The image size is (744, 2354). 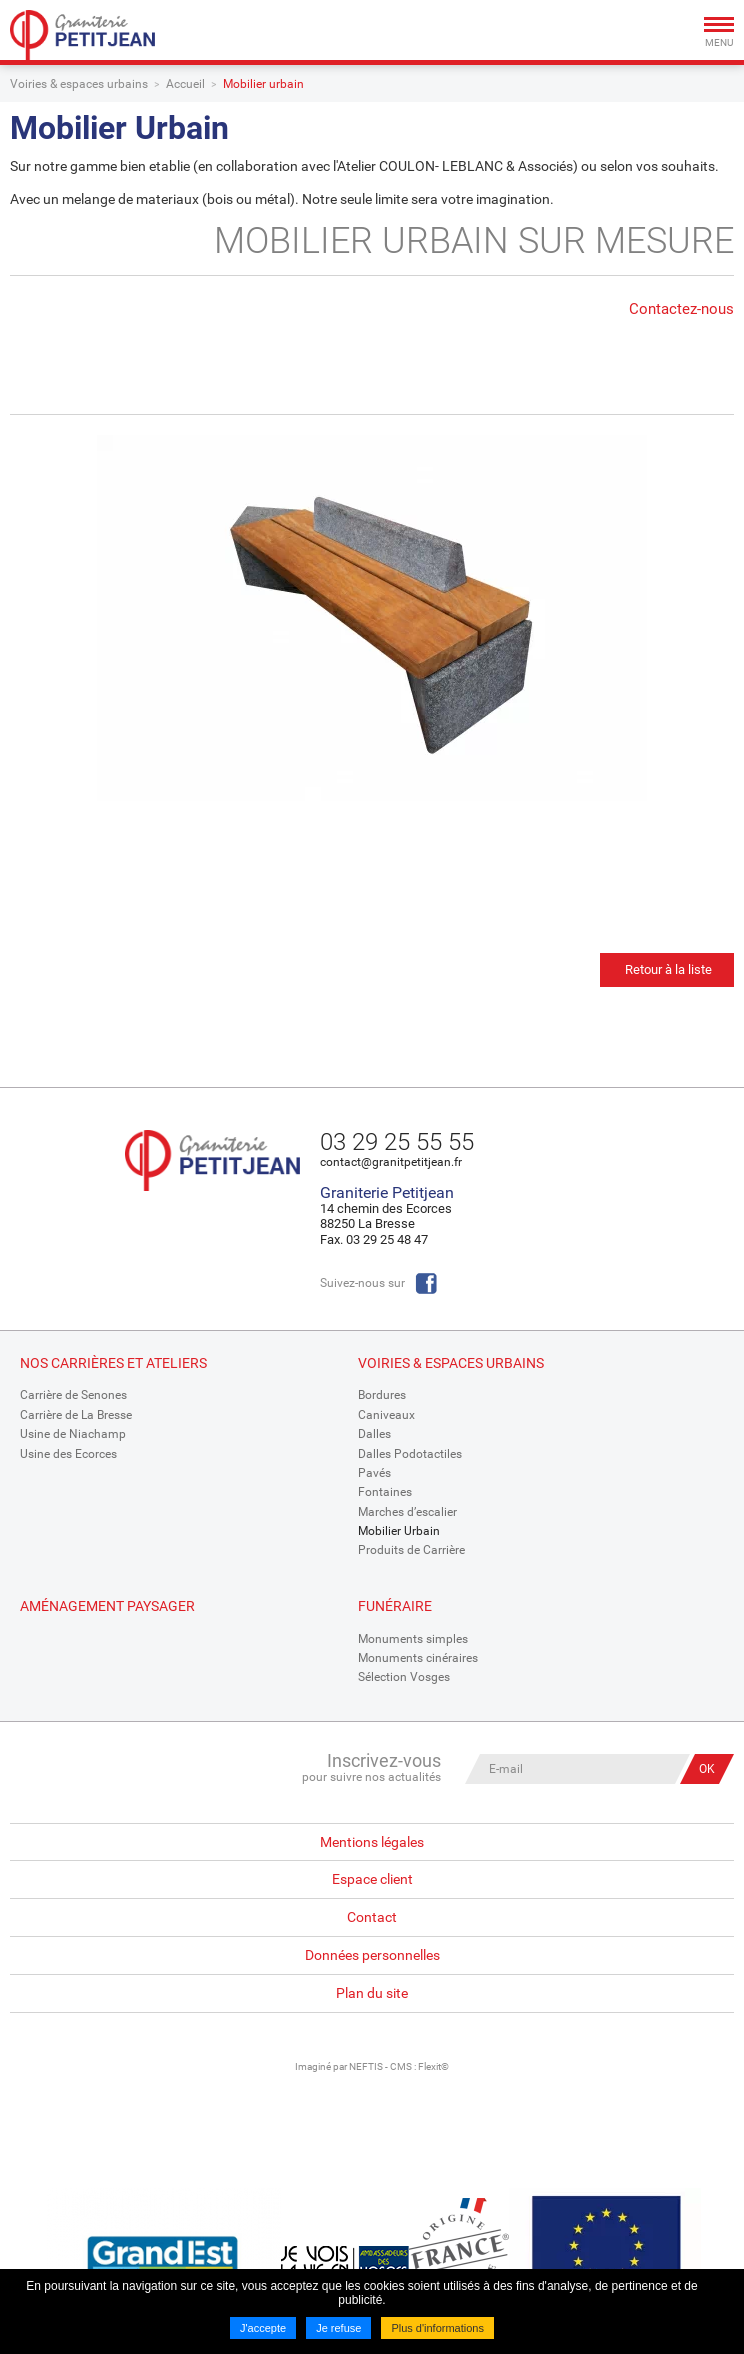 I want to click on J'accepte, so click(x=263, y=2328).